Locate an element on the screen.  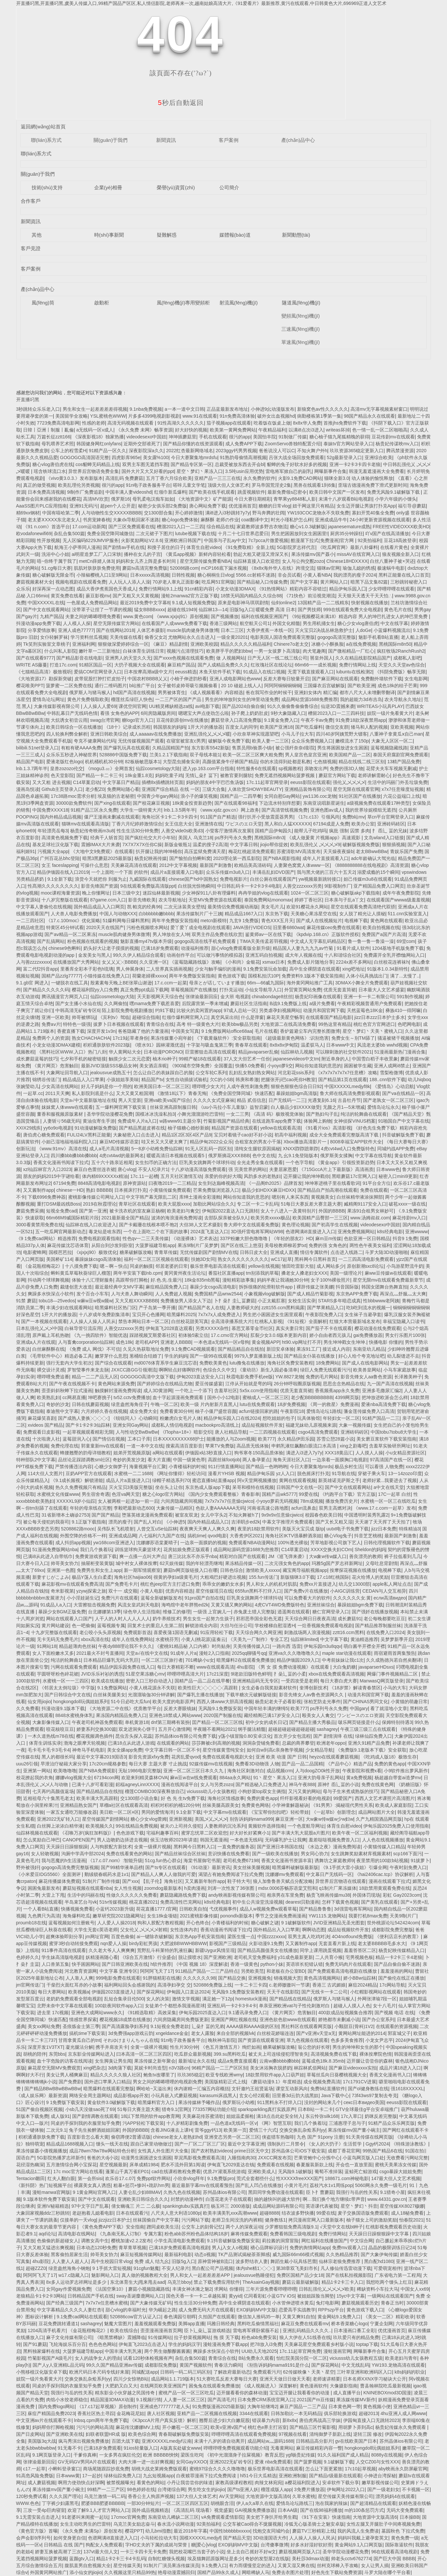
JAVA强行VIDEOS is located at coordinates (251, 927).